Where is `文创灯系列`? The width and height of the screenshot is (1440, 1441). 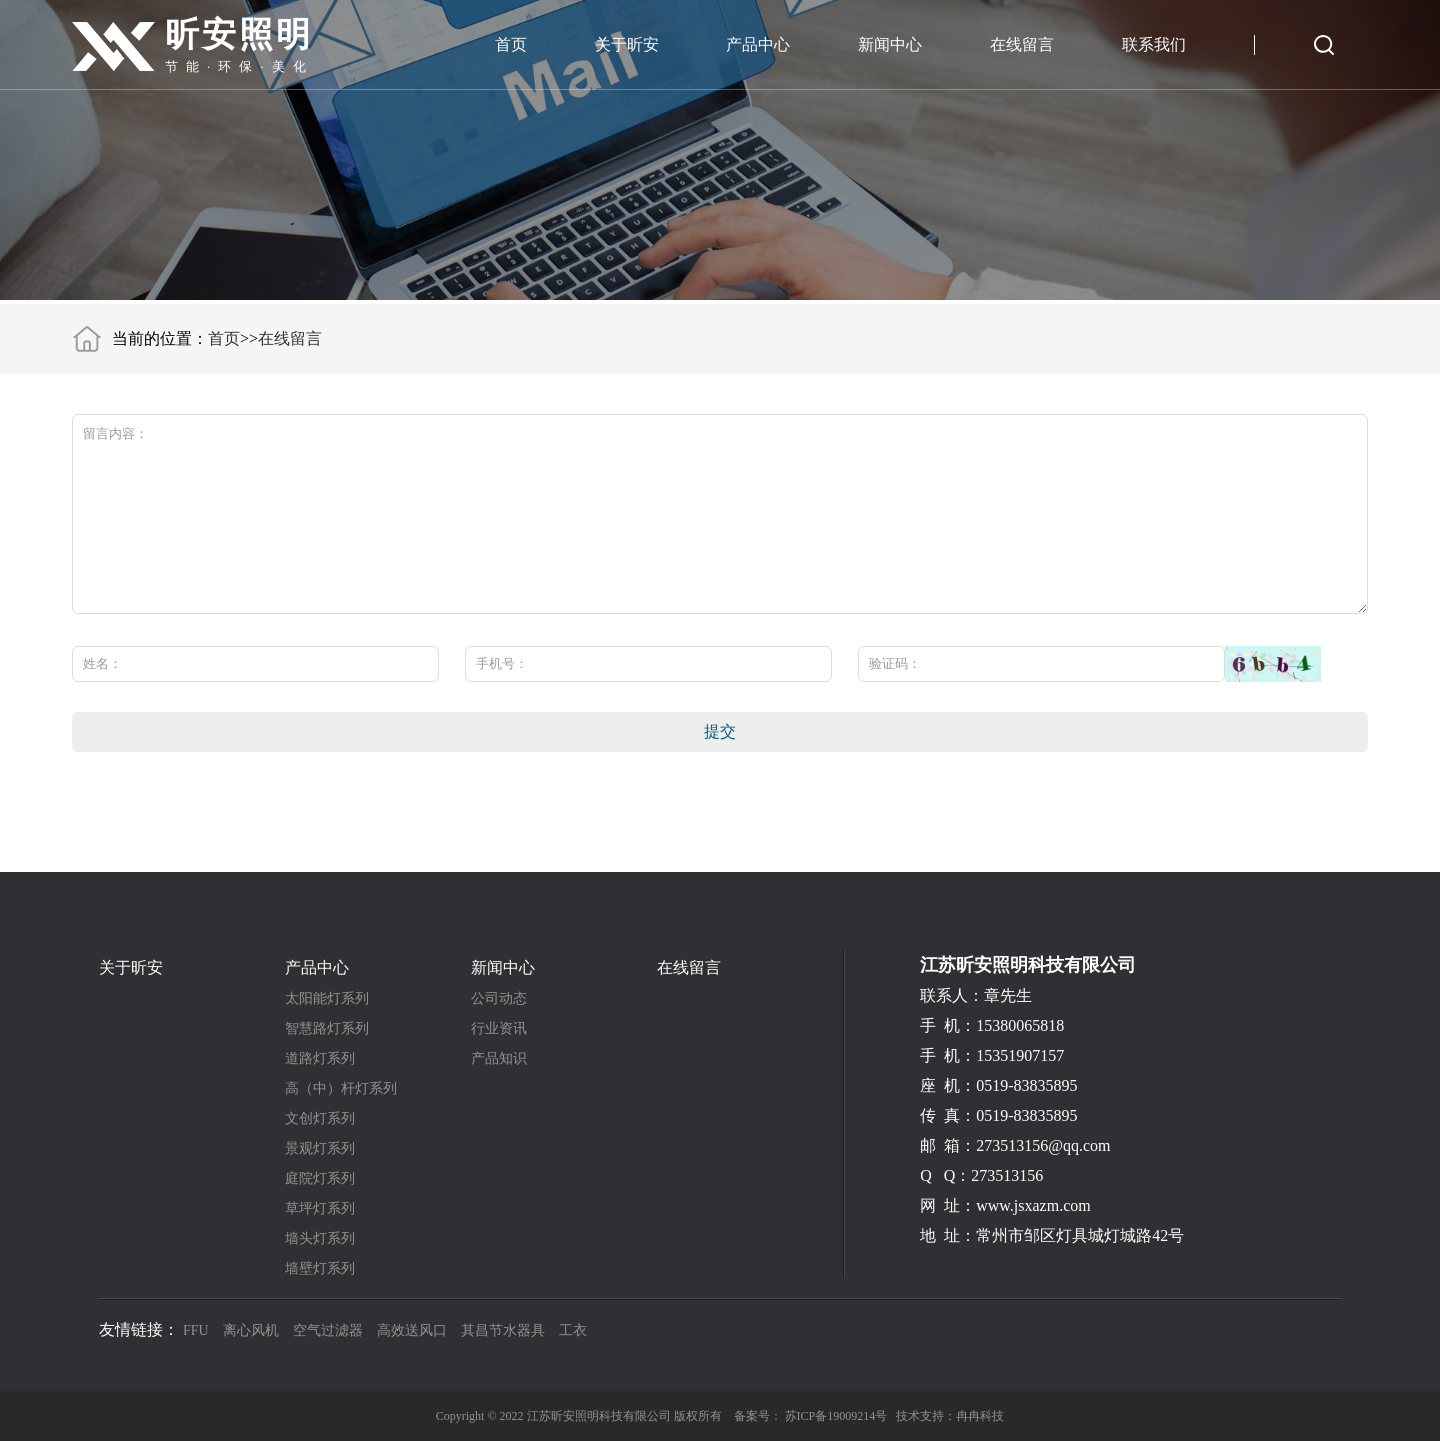
文创灯系列 is located at coordinates (320, 1119).